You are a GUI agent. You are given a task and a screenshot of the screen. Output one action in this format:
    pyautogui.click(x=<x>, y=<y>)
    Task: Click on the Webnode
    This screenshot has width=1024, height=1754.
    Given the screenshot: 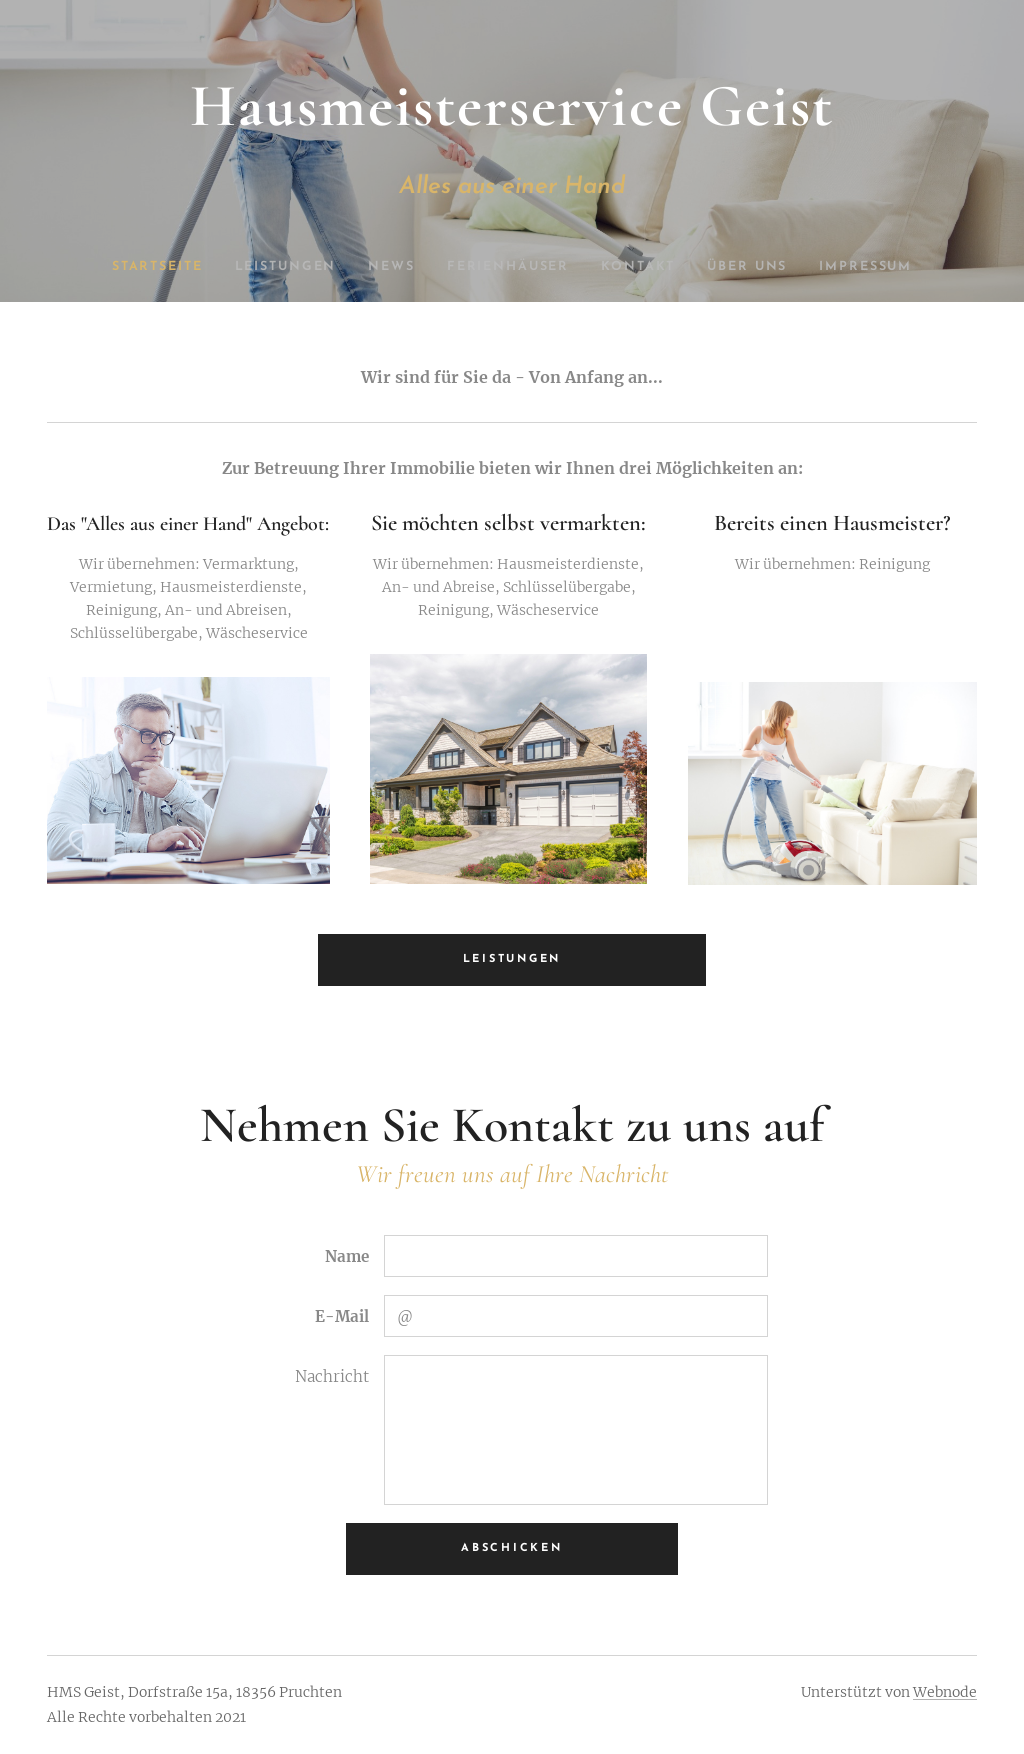 What is the action you would take?
    pyautogui.click(x=945, y=1692)
    